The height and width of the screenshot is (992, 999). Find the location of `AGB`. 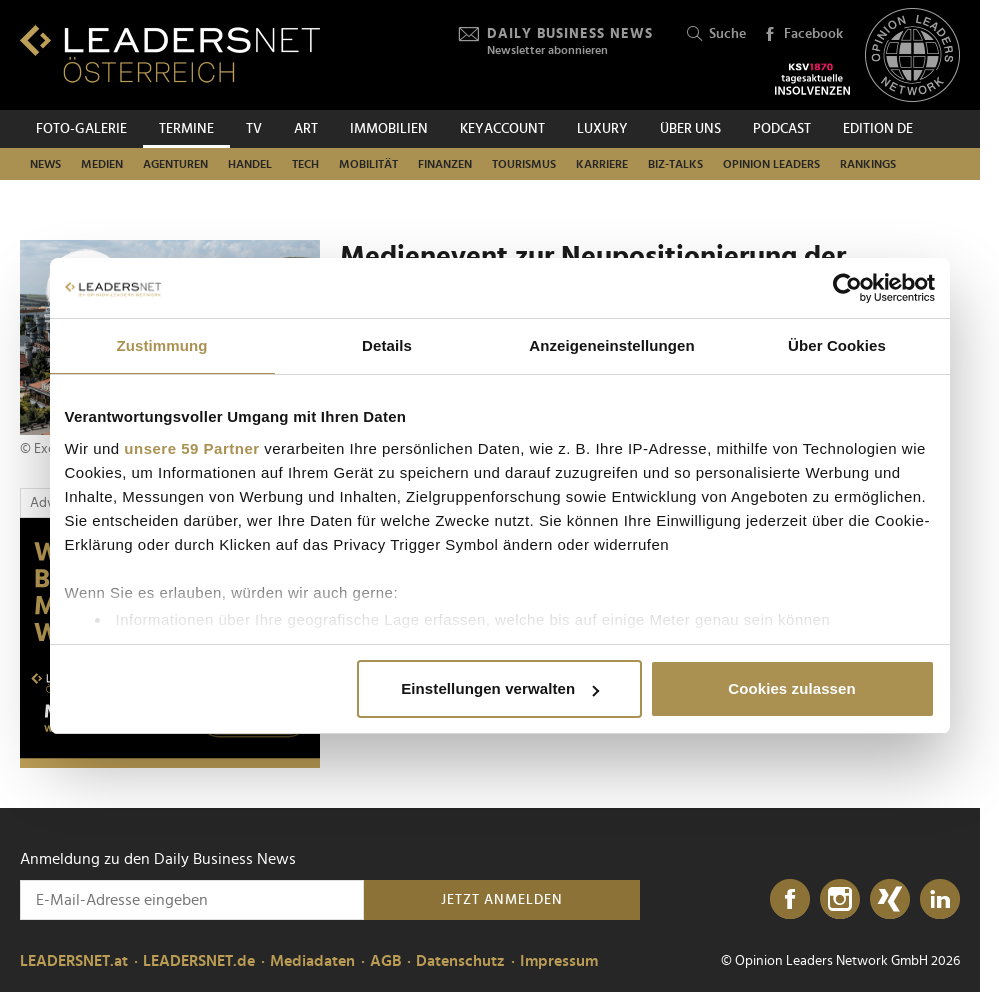

AGB is located at coordinates (385, 961).